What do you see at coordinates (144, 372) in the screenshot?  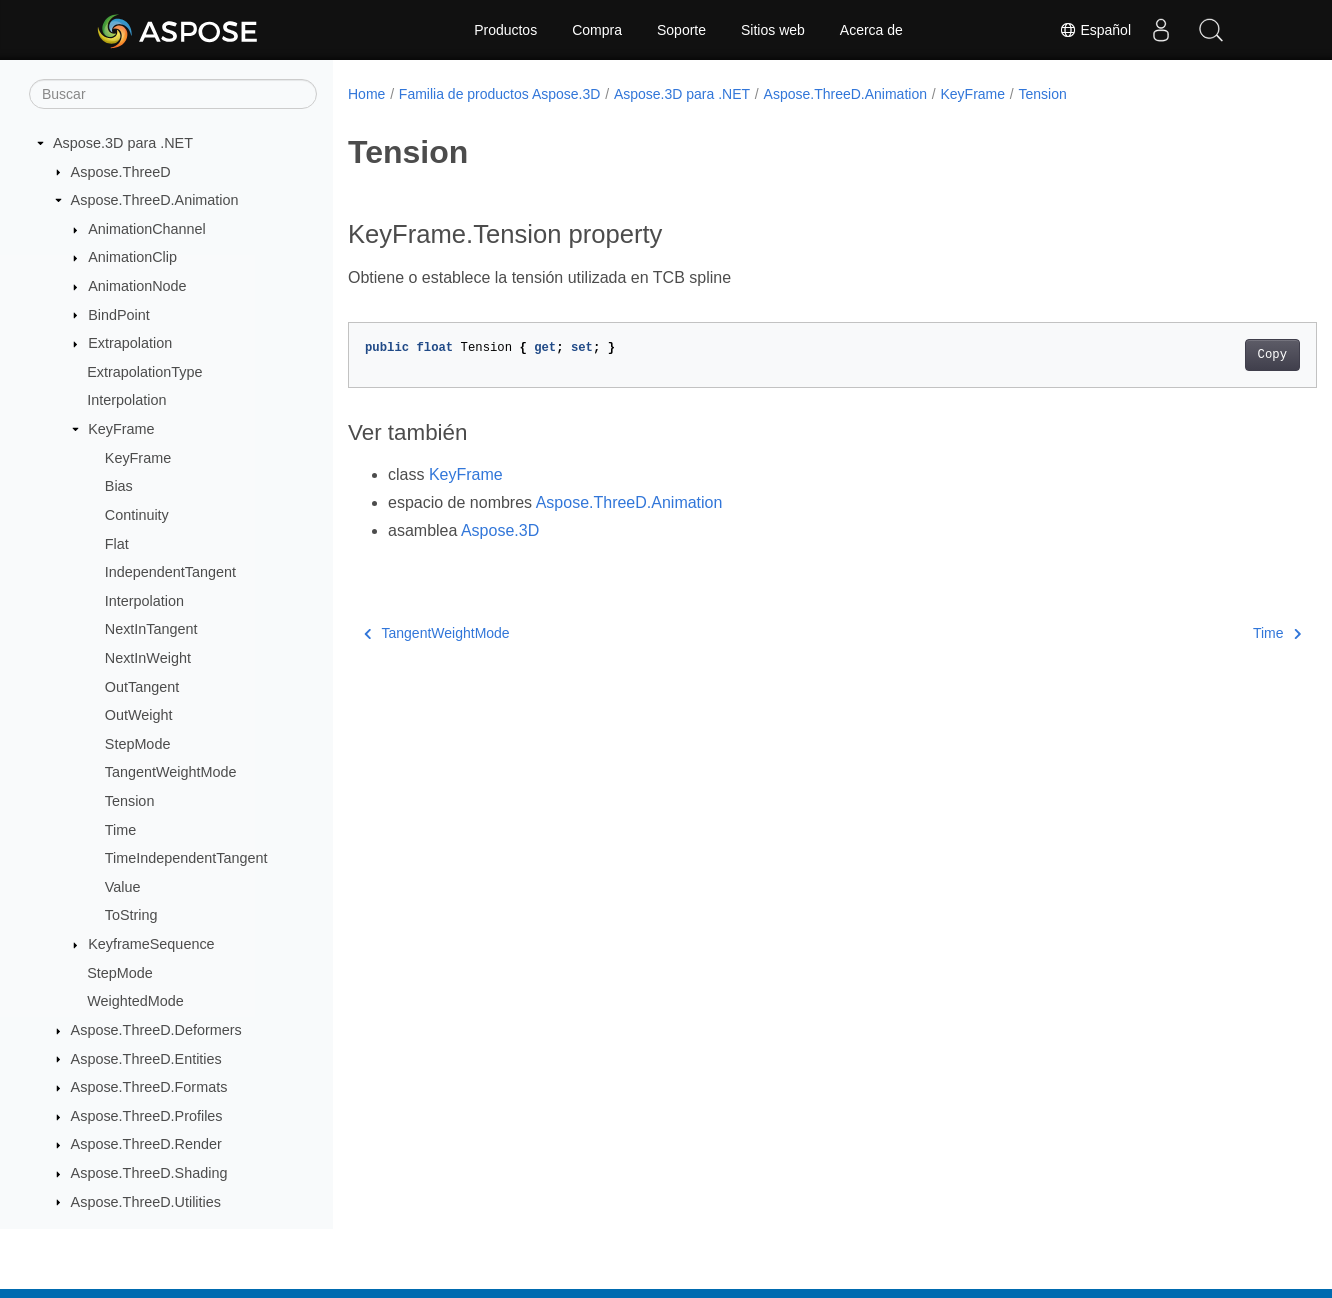 I see `ExtrapolationType` at bounding box center [144, 372].